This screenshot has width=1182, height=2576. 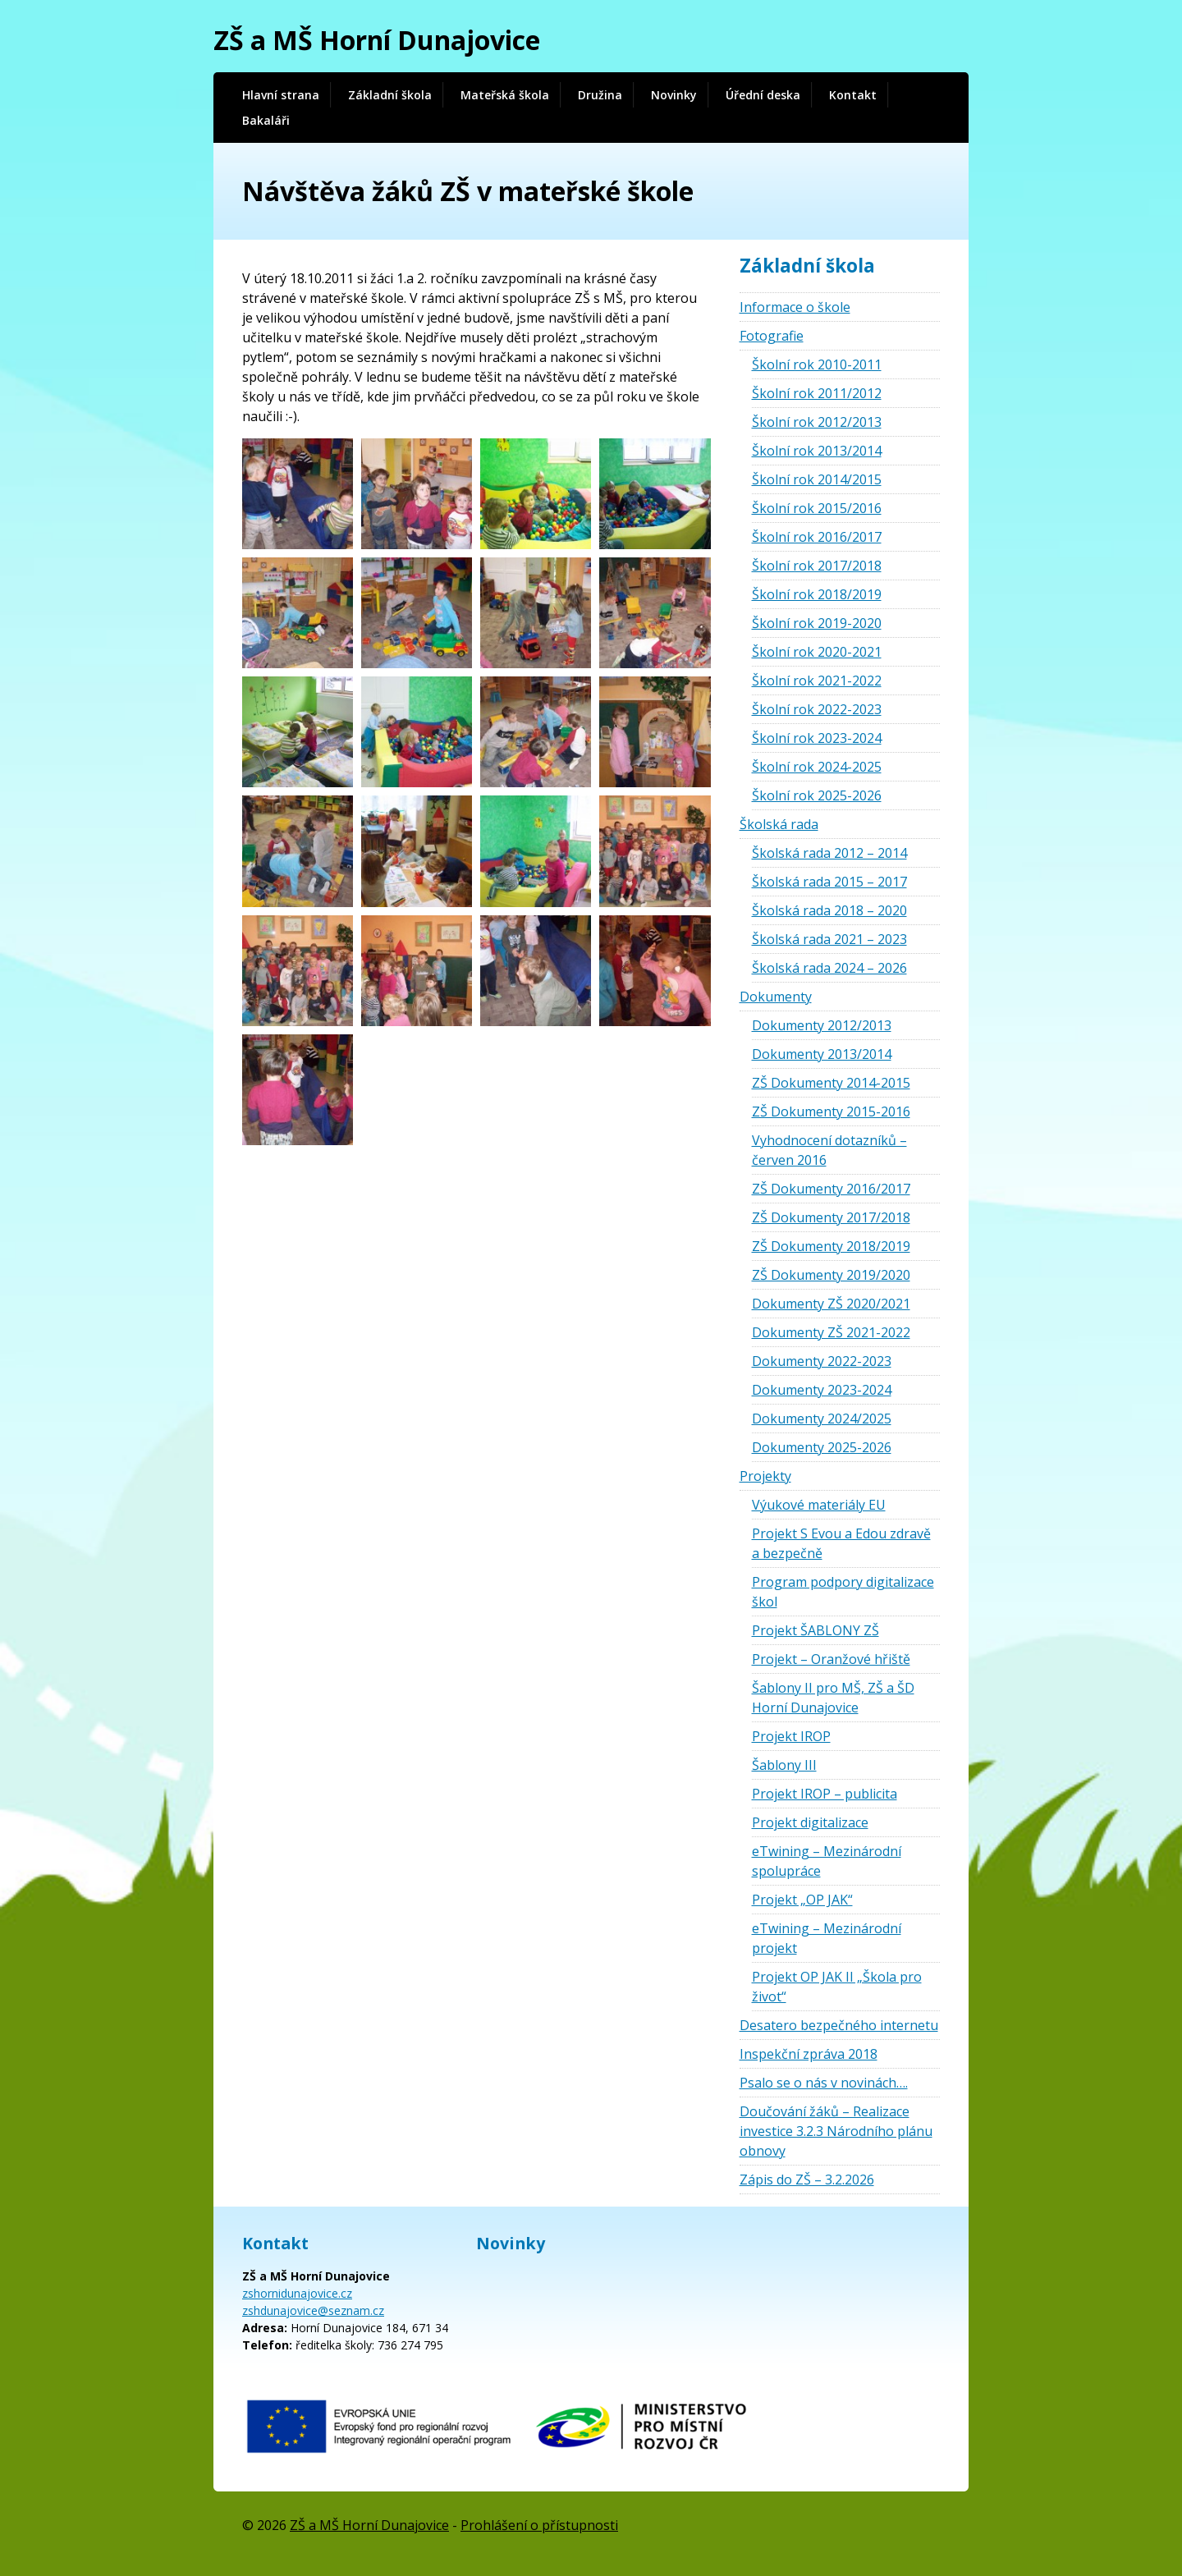 What do you see at coordinates (826, 1938) in the screenshot?
I see `eTwining – Mezinárodní projekt` at bounding box center [826, 1938].